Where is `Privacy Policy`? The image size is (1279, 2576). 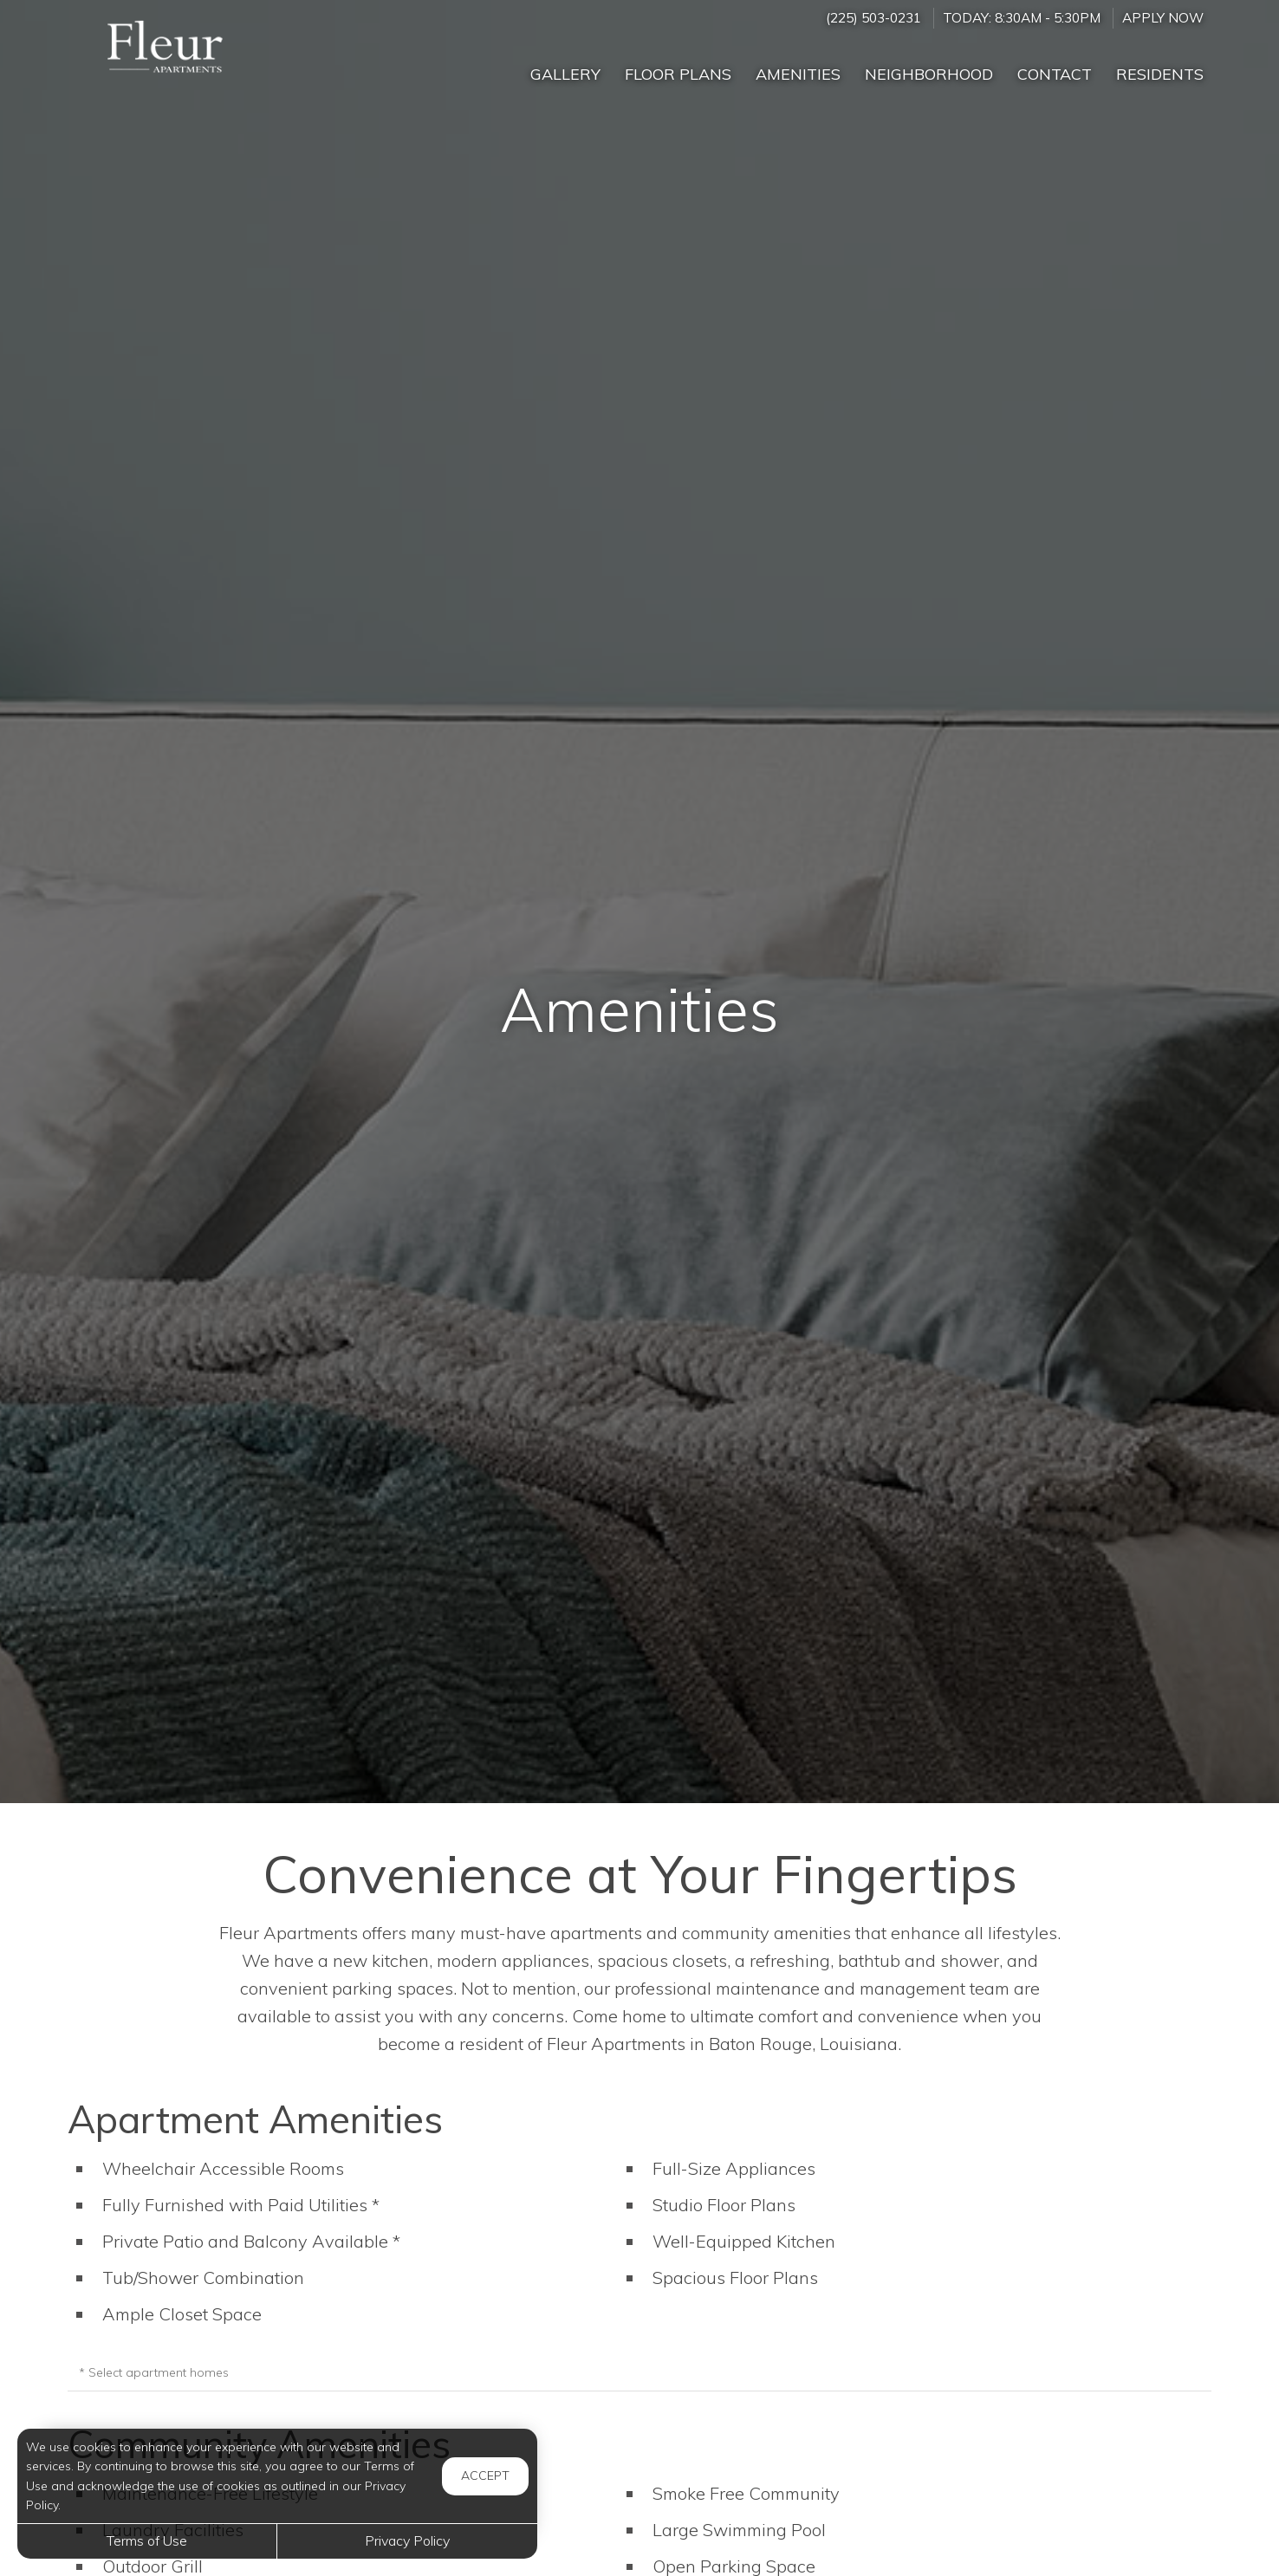
Privacy Policy is located at coordinates (407, 2540).